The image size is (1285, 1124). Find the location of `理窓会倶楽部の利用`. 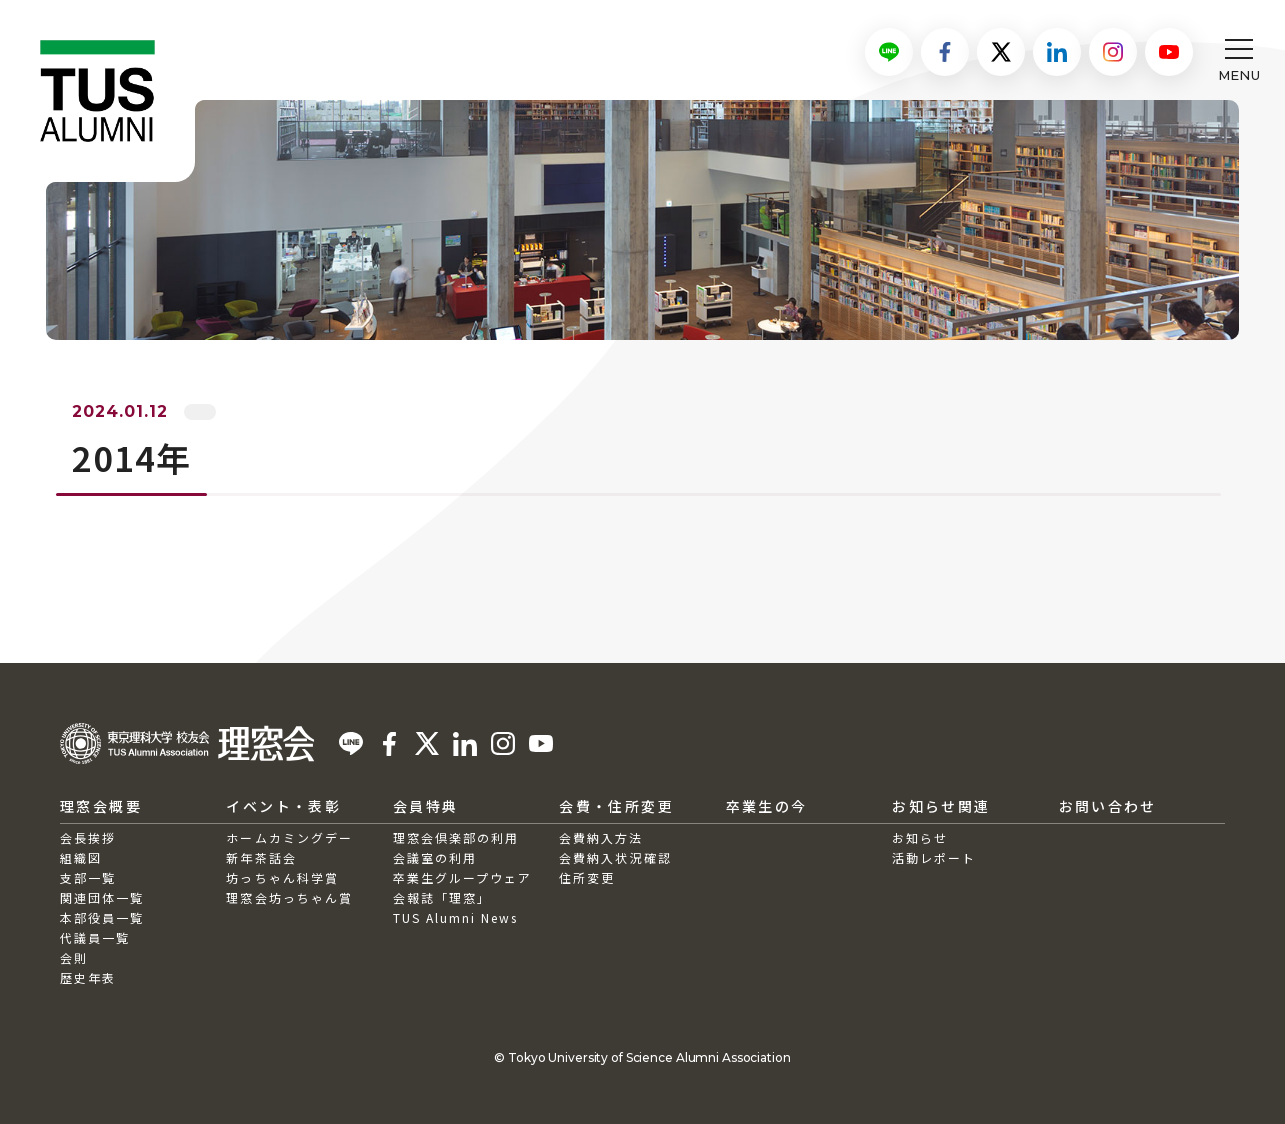

理窓会倶楽部の利用 is located at coordinates (456, 837).